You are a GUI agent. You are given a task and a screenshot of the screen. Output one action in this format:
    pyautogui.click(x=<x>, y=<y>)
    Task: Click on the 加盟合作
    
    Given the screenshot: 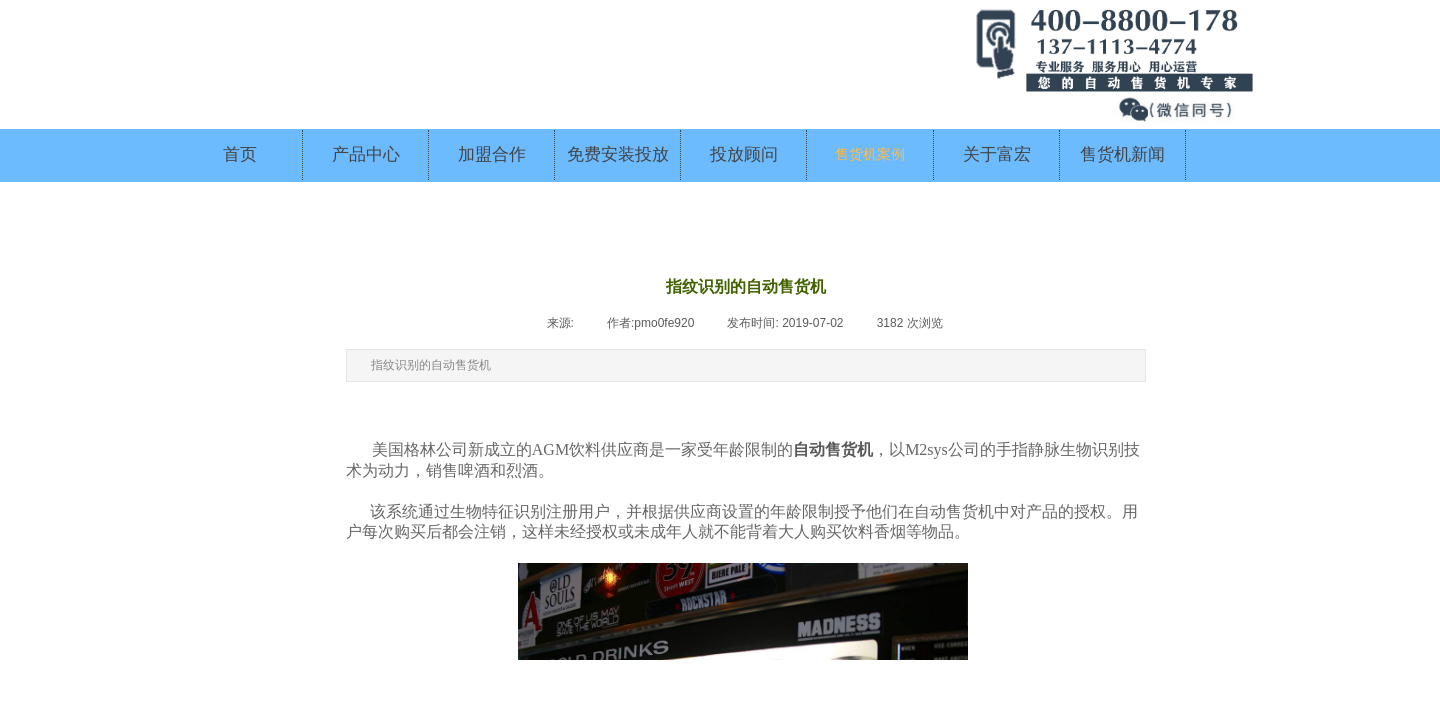 What is the action you would take?
    pyautogui.click(x=492, y=154)
    